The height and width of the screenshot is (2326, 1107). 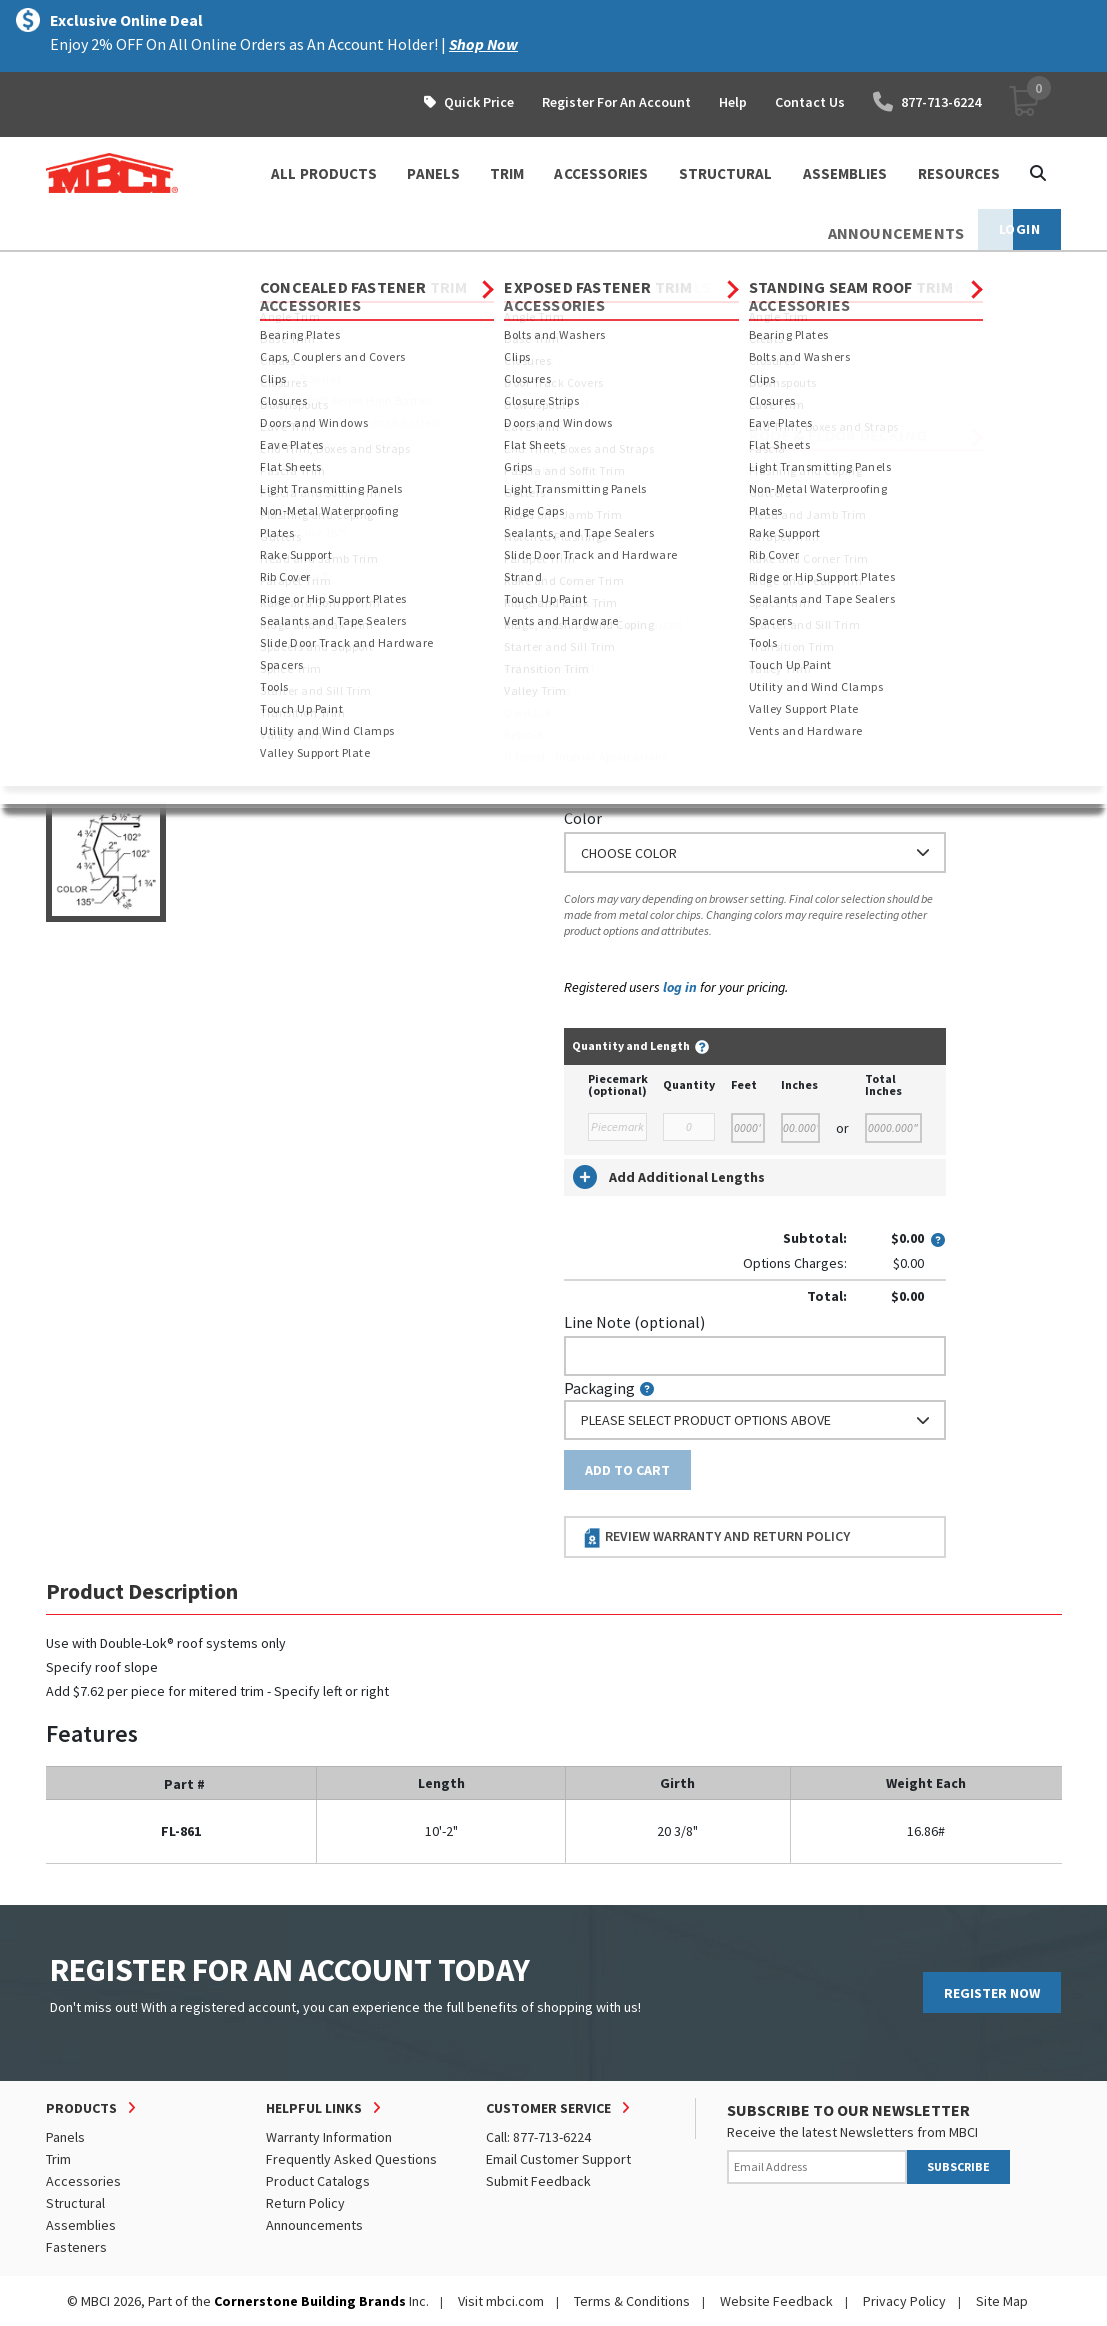 What do you see at coordinates (634, 1322) in the screenshot?
I see `Line Note (optional)` at bounding box center [634, 1322].